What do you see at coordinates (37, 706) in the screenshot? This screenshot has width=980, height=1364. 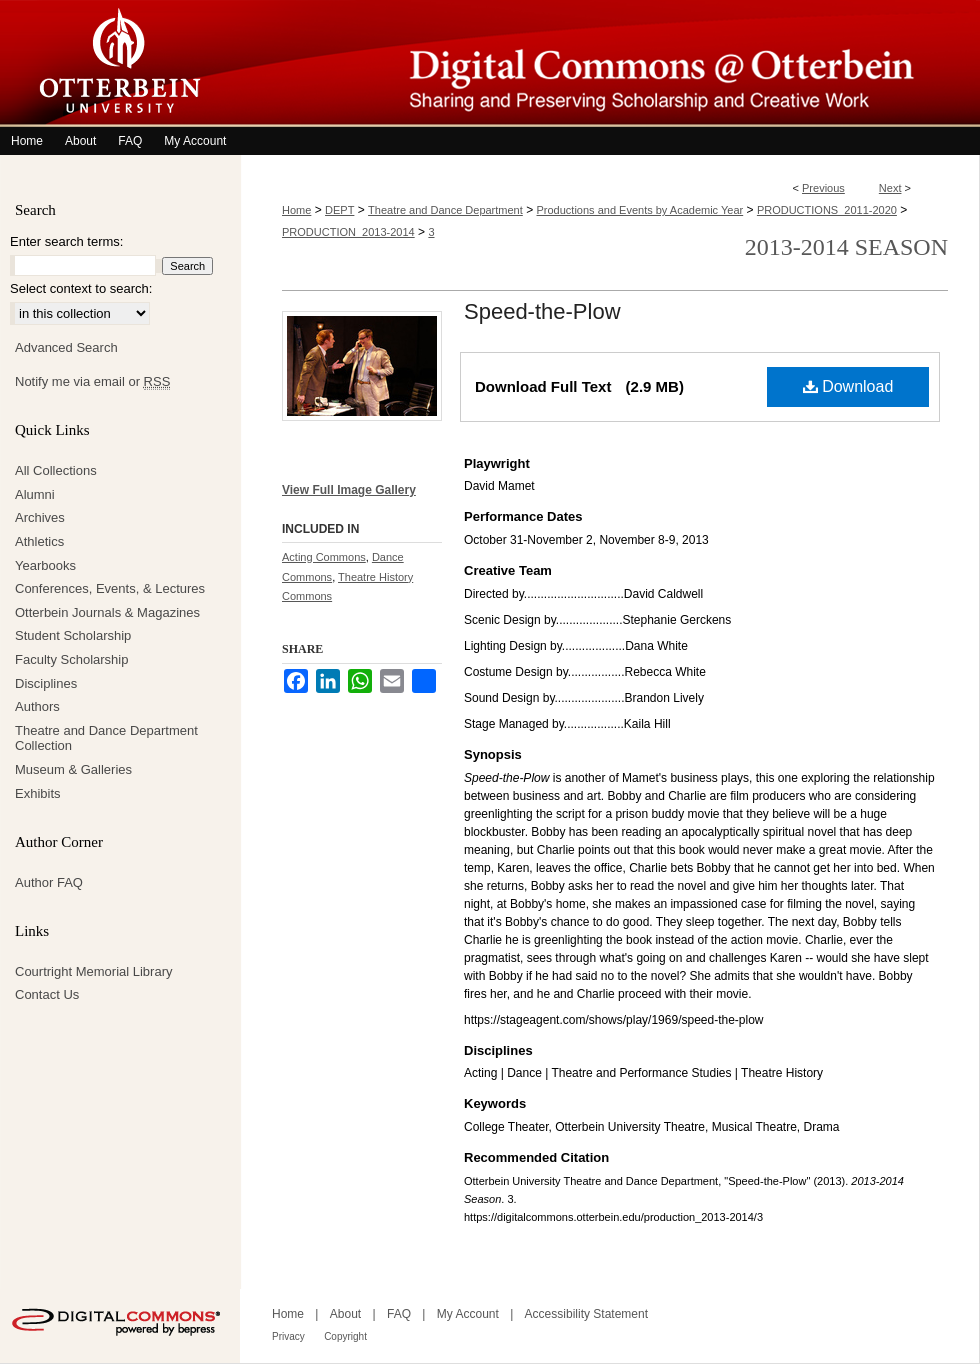 I see `Authors` at bounding box center [37, 706].